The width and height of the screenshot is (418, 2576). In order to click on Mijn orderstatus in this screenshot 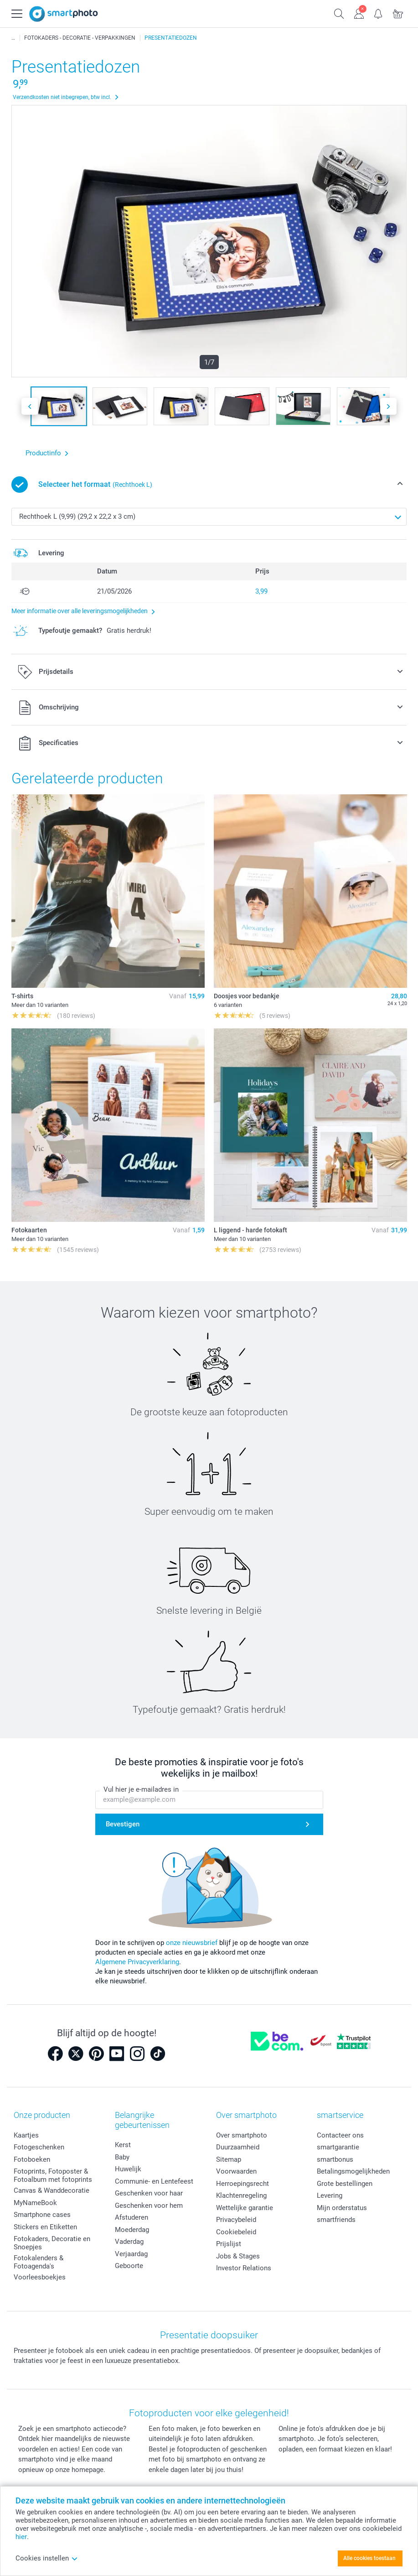, I will do `click(342, 2208)`.